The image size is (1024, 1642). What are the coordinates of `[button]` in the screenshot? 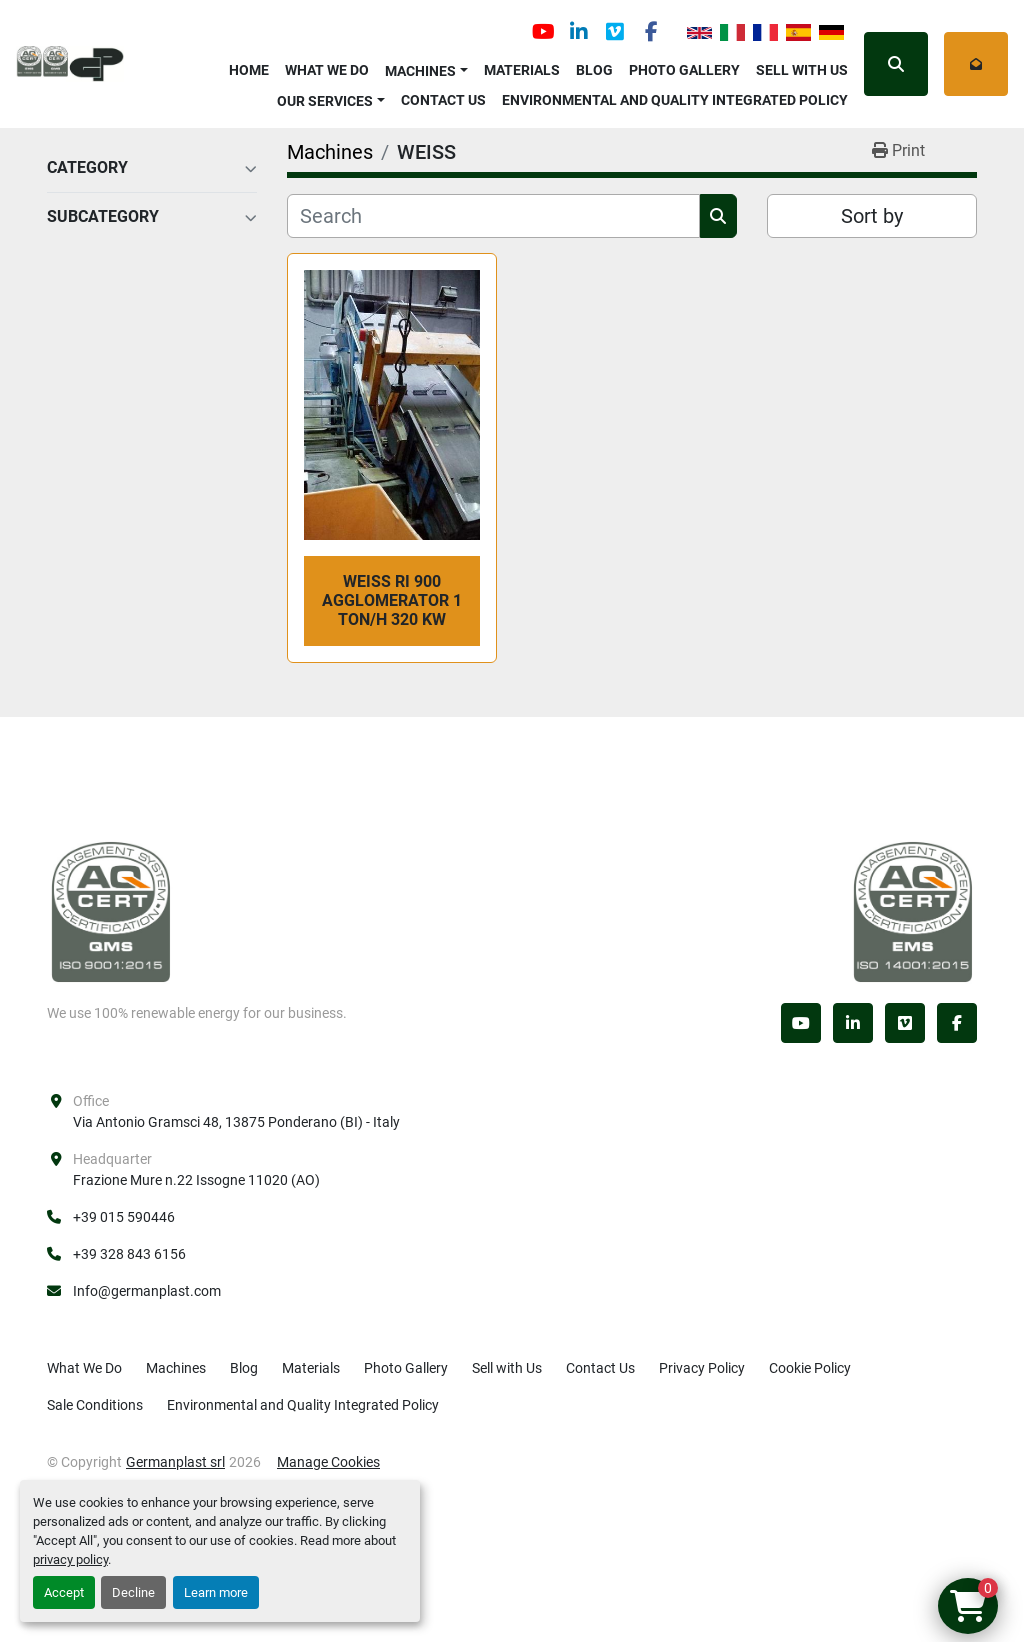 It's located at (426, 67).